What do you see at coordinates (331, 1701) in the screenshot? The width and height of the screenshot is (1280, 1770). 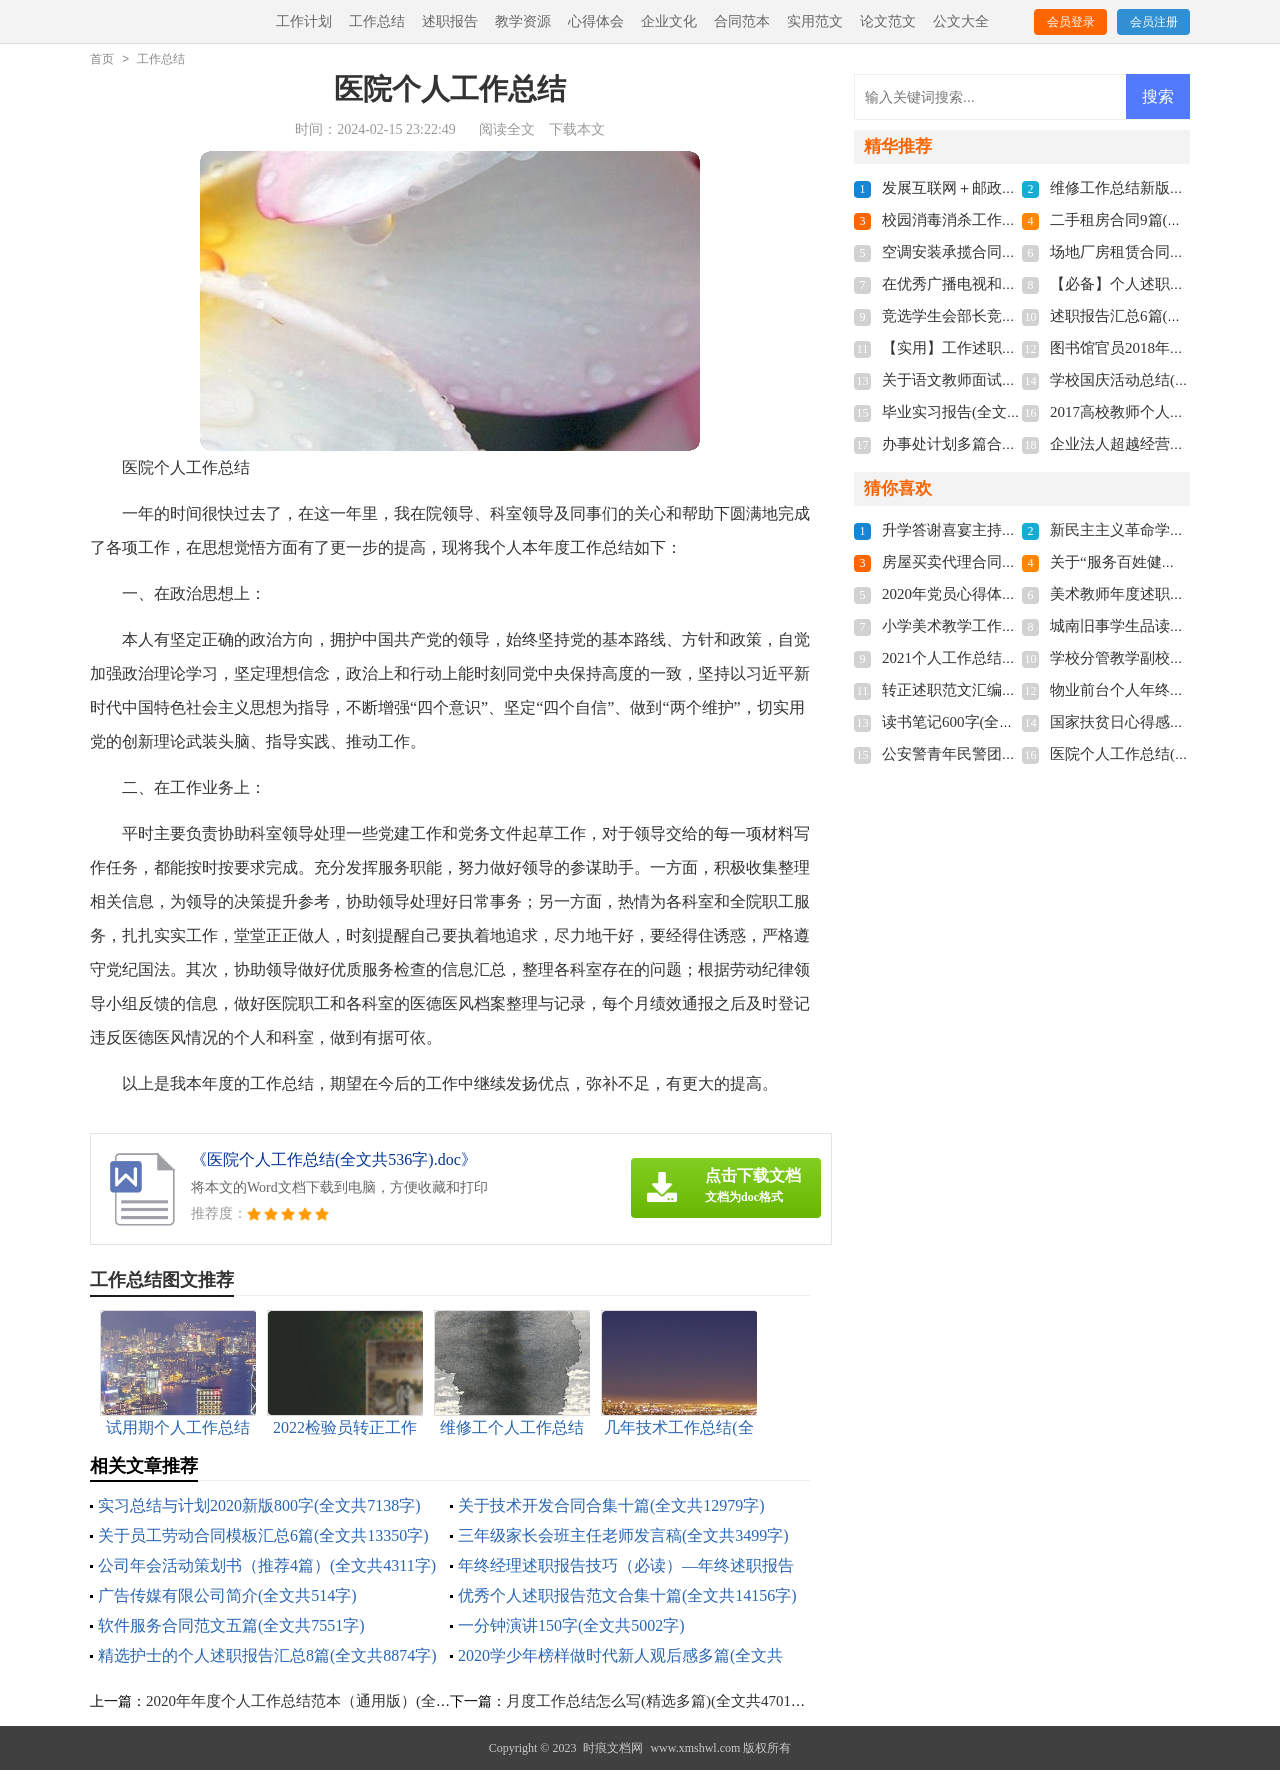 I see `2020年年度个人工作总结范本（通用版）(全文共5833字)` at bounding box center [331, 1701].